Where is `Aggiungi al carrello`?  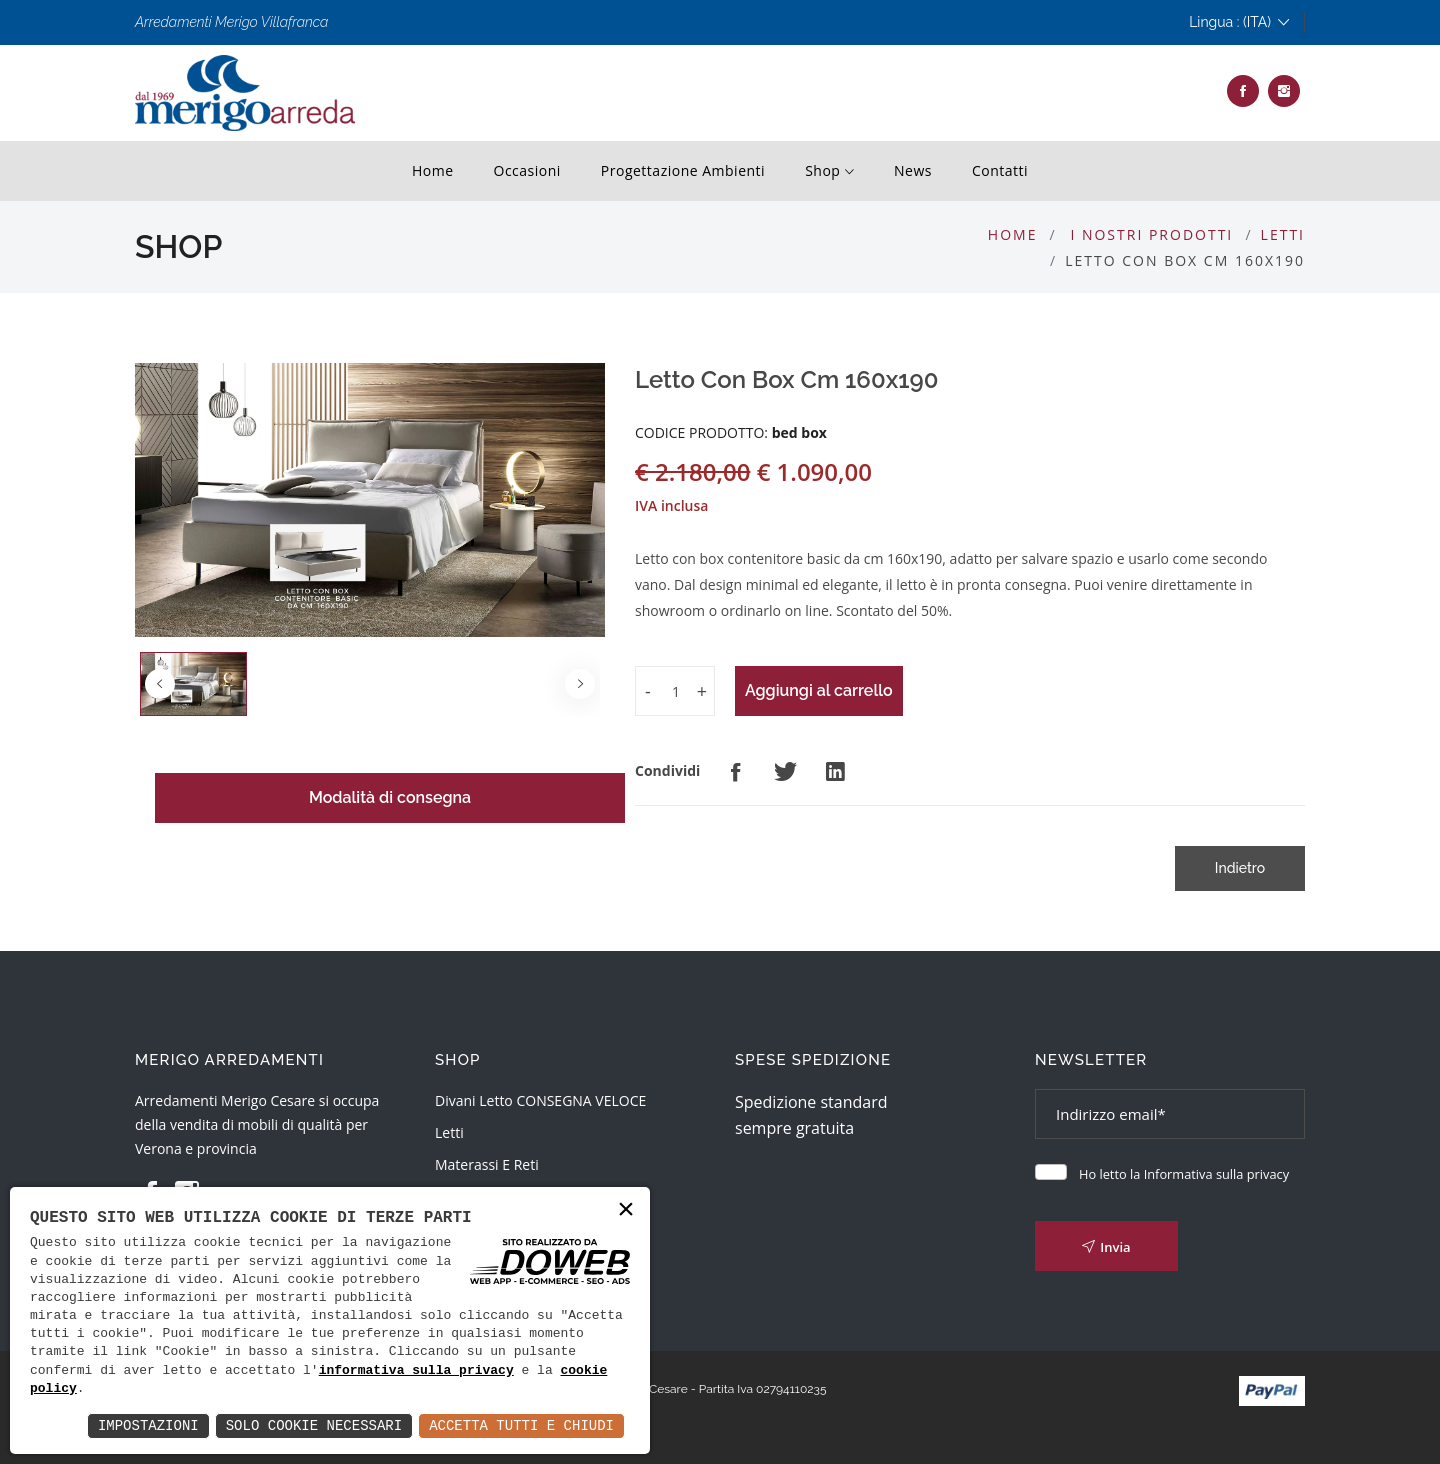 Aggiungi al carrello is located at coordinates (819, 690).